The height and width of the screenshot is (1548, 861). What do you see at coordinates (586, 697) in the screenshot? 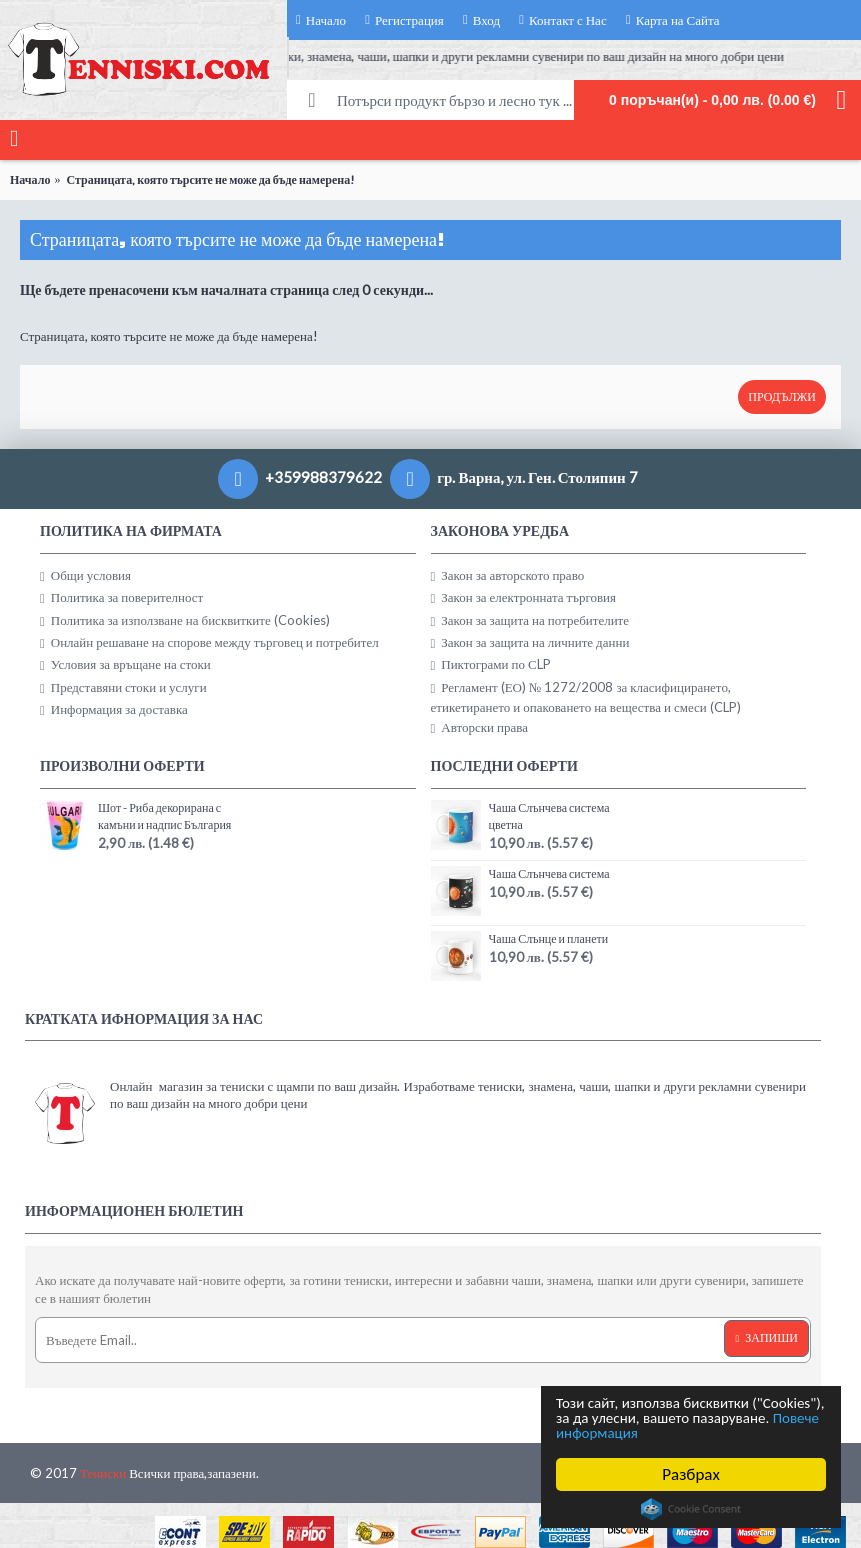
I see `Регламент (ЕО) № 1272/2008 за класифицирането, етикетирането и опаковането на вещества и смеси (CLP)` at bounding box center [586, 697].